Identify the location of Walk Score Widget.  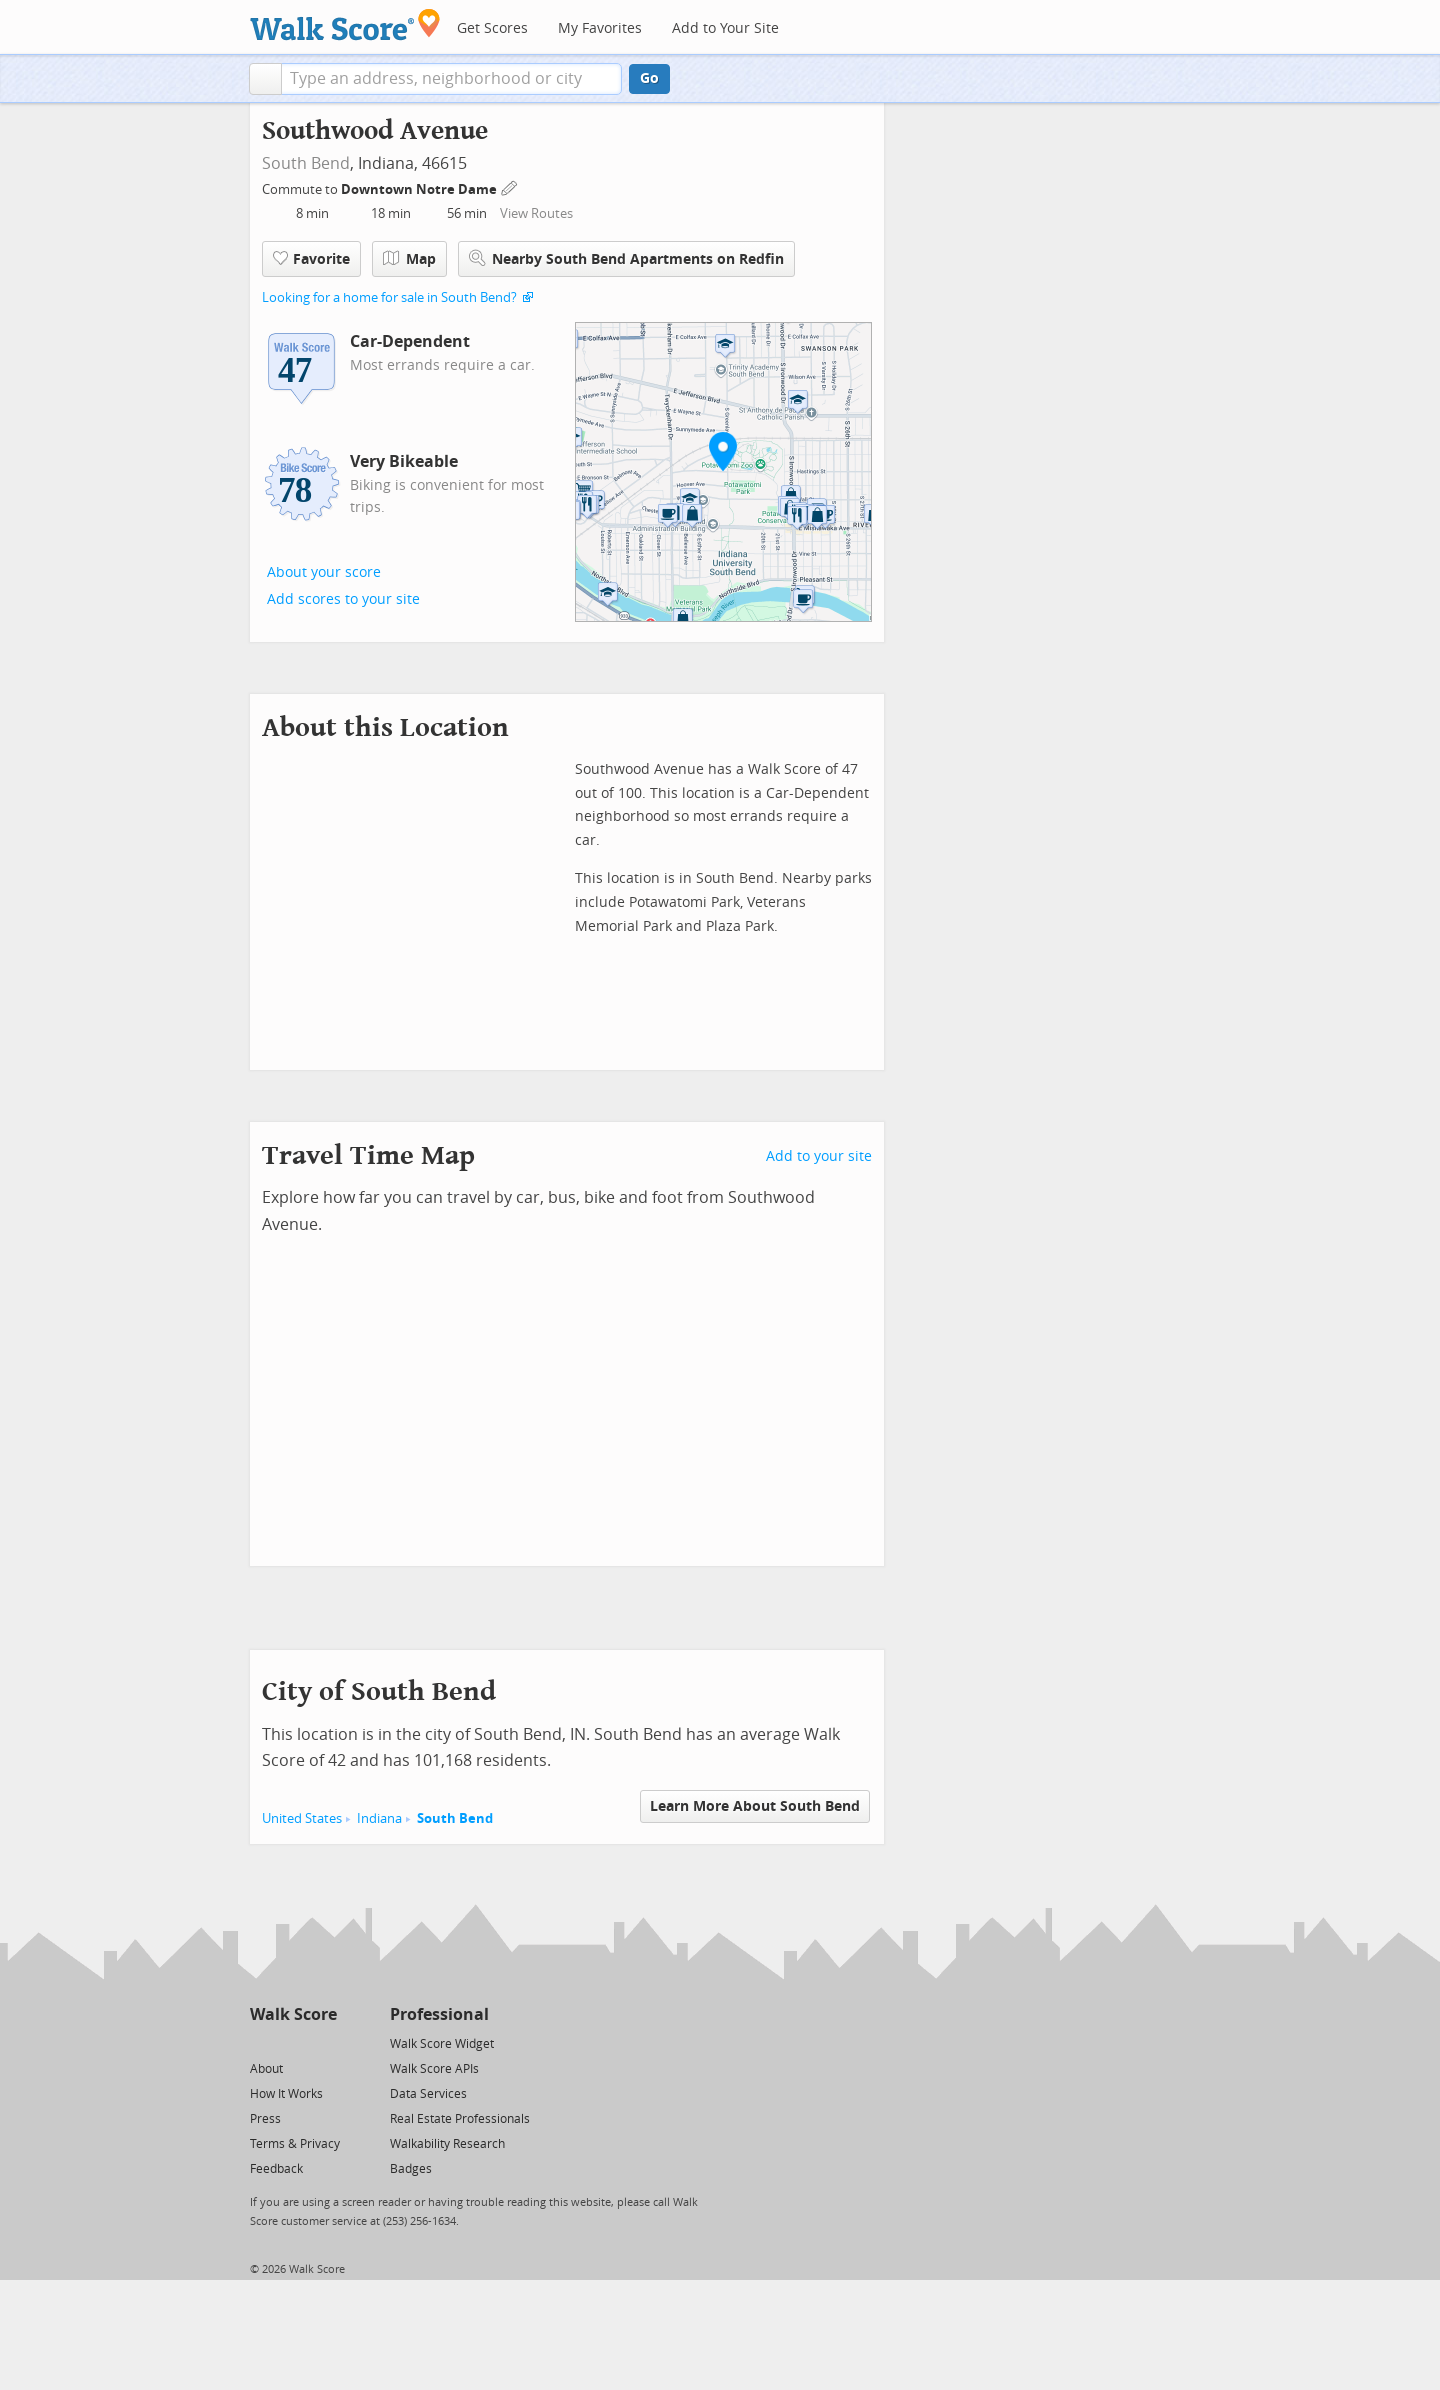
(442, 2044).